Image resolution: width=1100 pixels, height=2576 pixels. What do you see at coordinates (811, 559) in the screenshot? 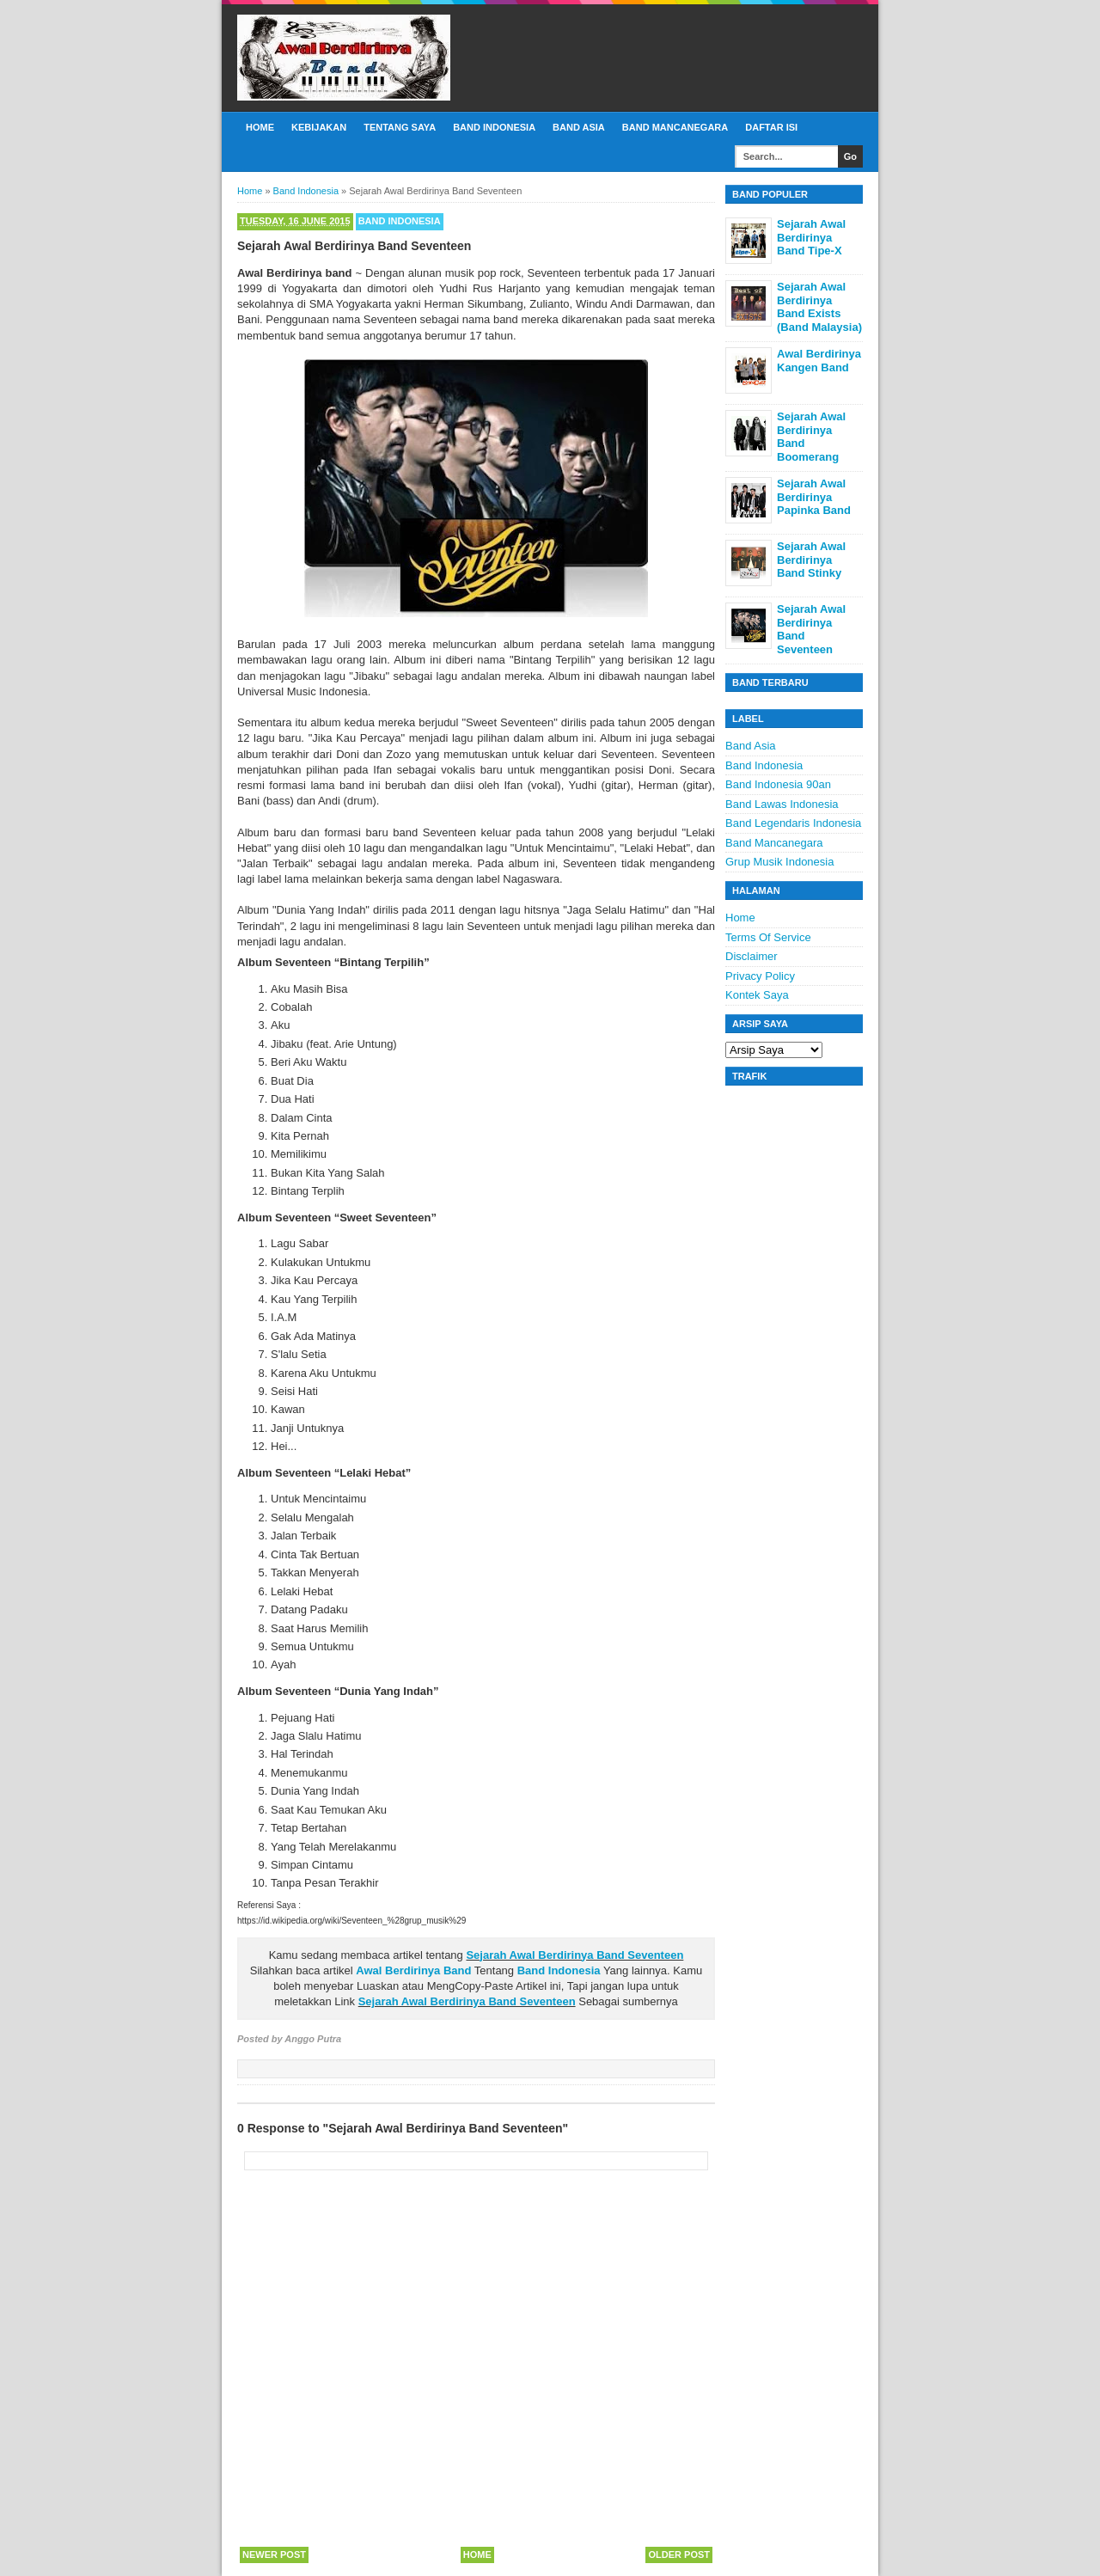
I see `Sejarah Awal Berdirinya Band Stinky` at bounding box center [811, 559].